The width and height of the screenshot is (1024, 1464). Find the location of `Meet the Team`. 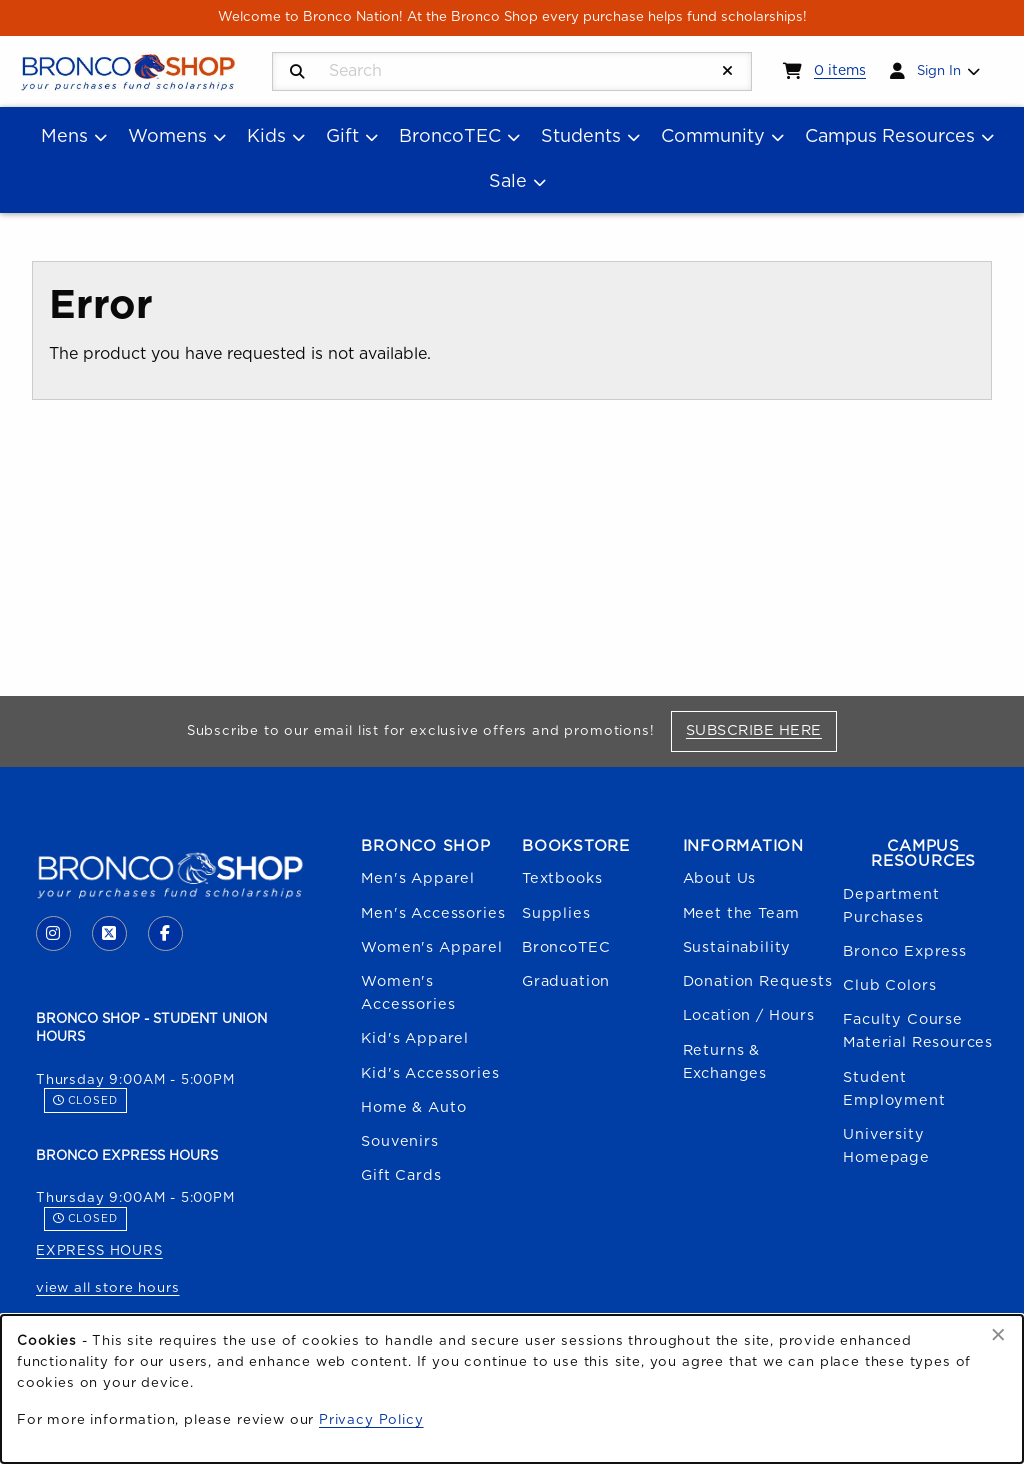

Meet the Team is located at coordinates (741, 913).